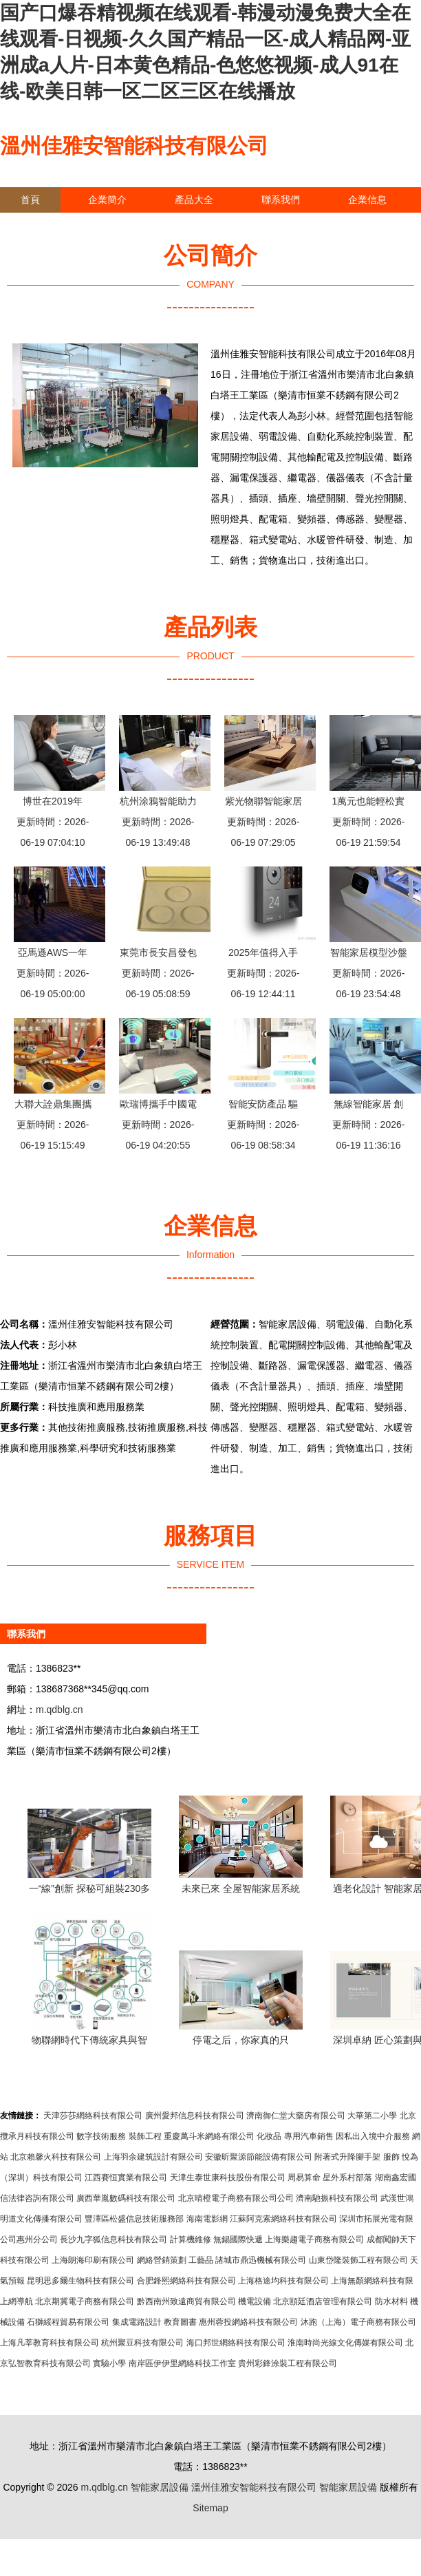  I want to click on 杭州聚豆科技有限公司, so click(142, 2343).